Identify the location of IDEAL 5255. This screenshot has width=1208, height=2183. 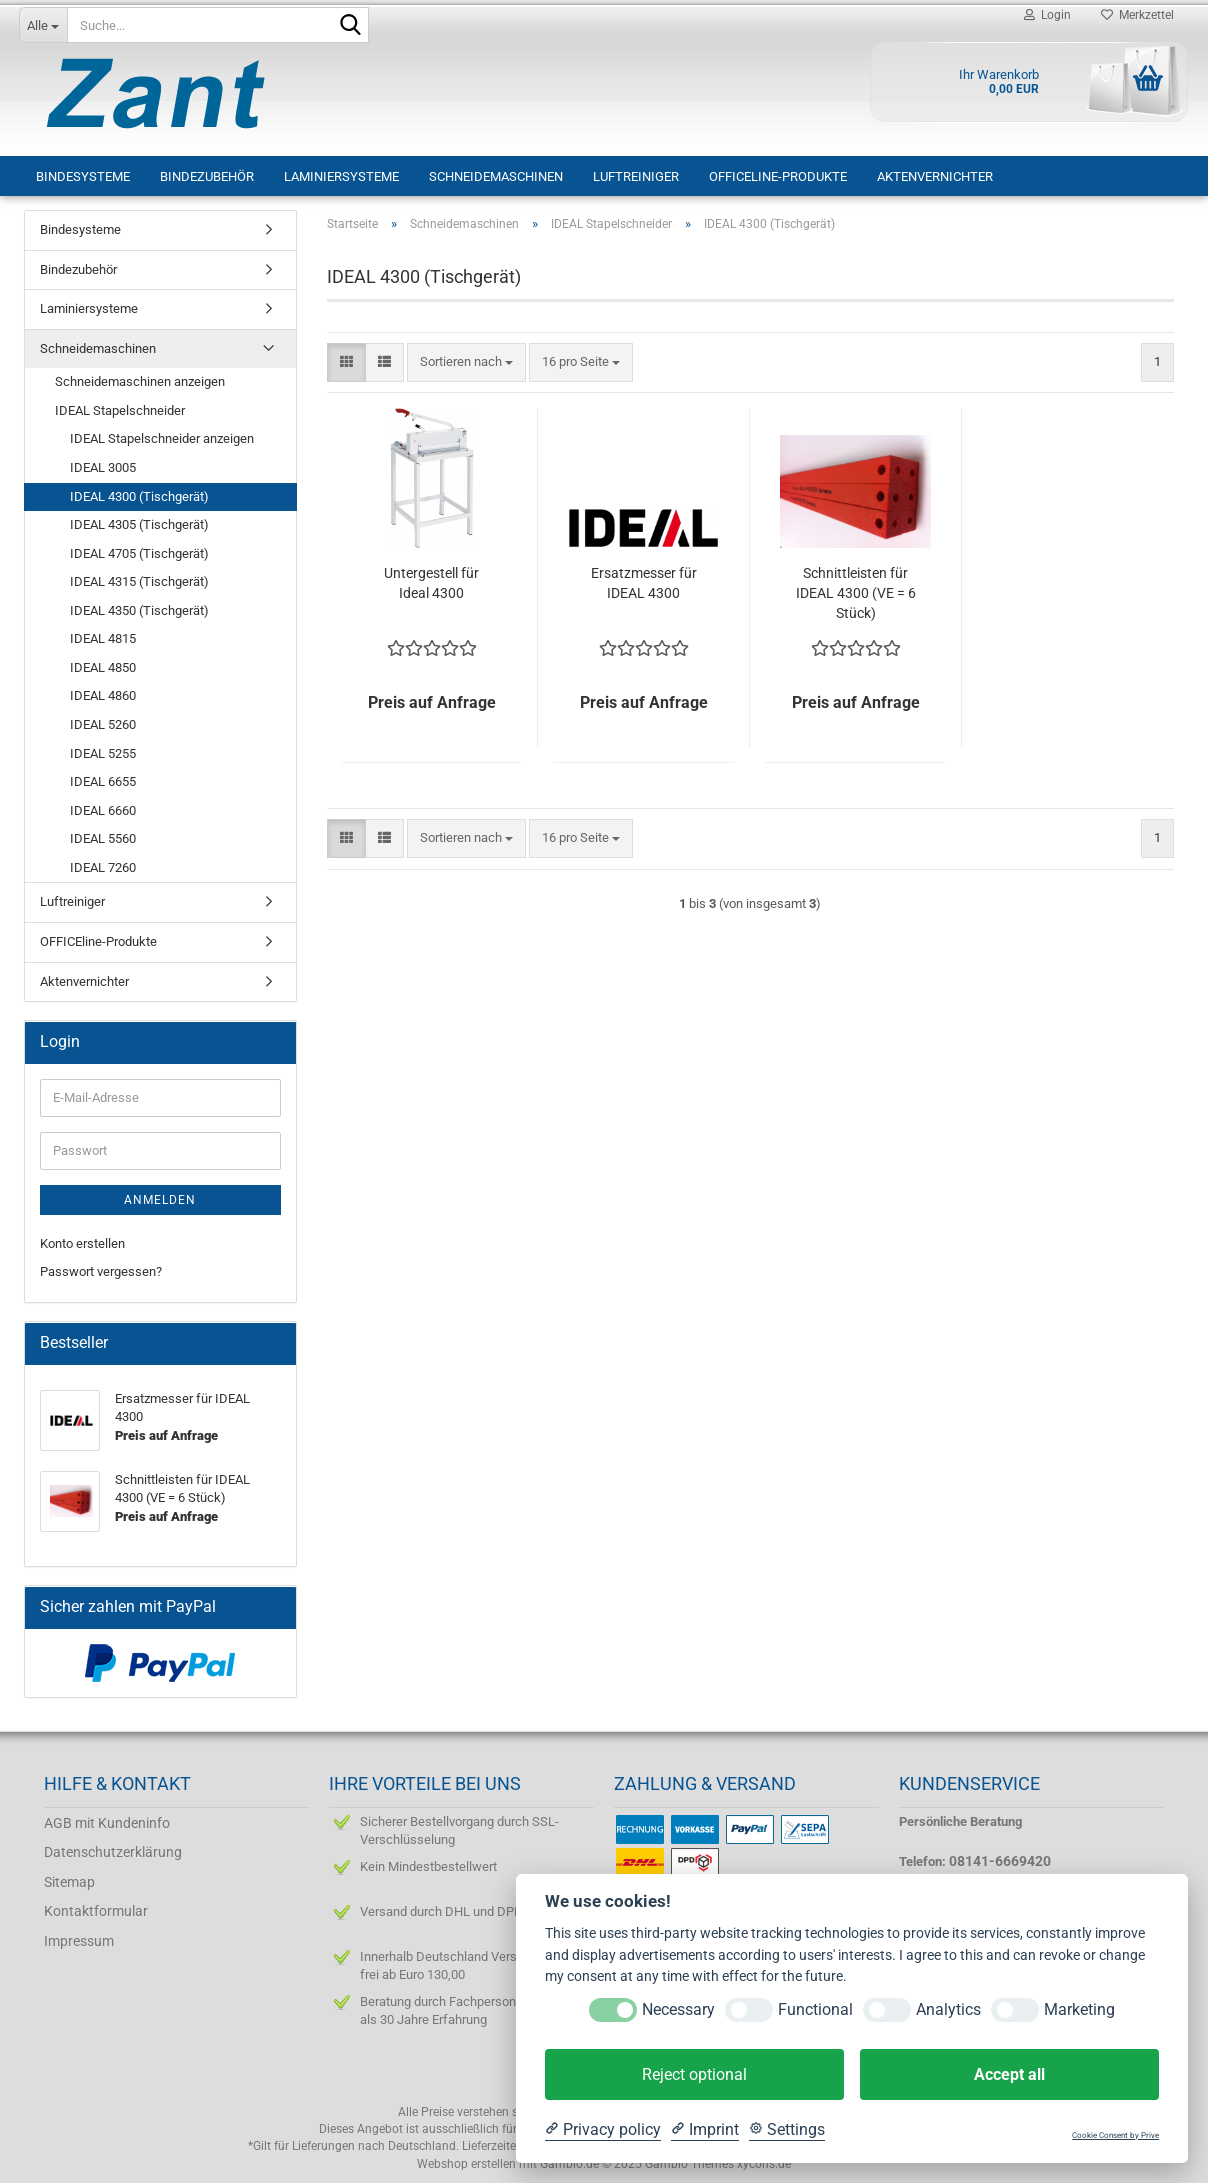
(103, 753).